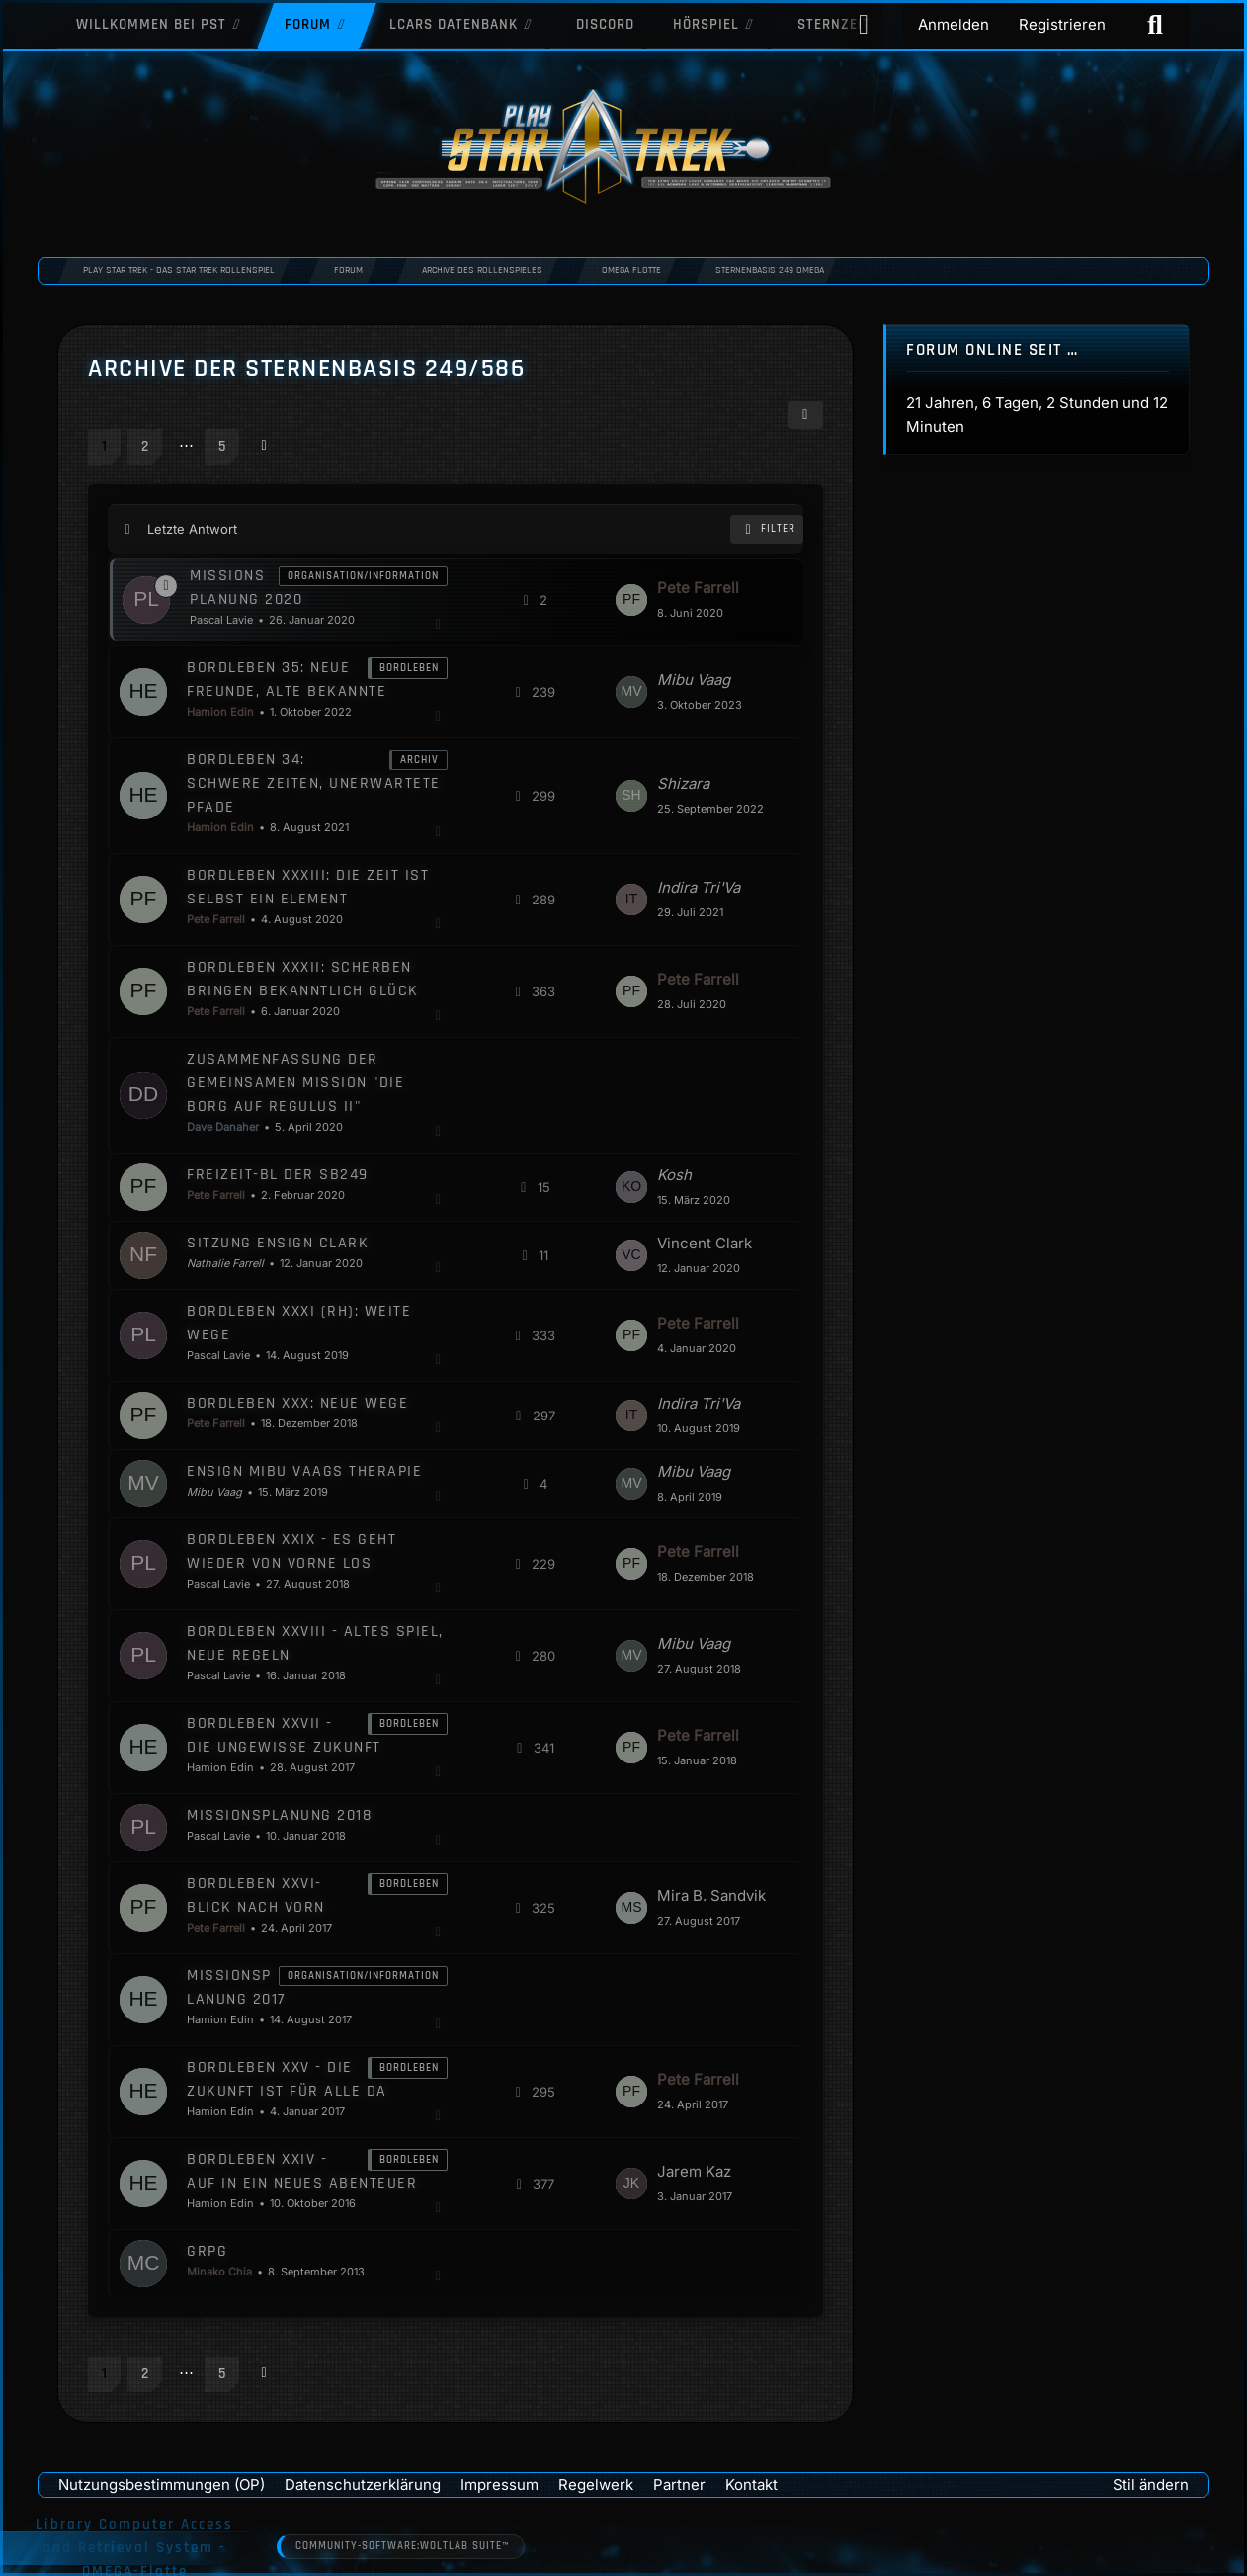 This screenshot has height=2576, width=1247. I want to click on Archiv [Themen mit dem Label „Archiv“], so click(419, 759).